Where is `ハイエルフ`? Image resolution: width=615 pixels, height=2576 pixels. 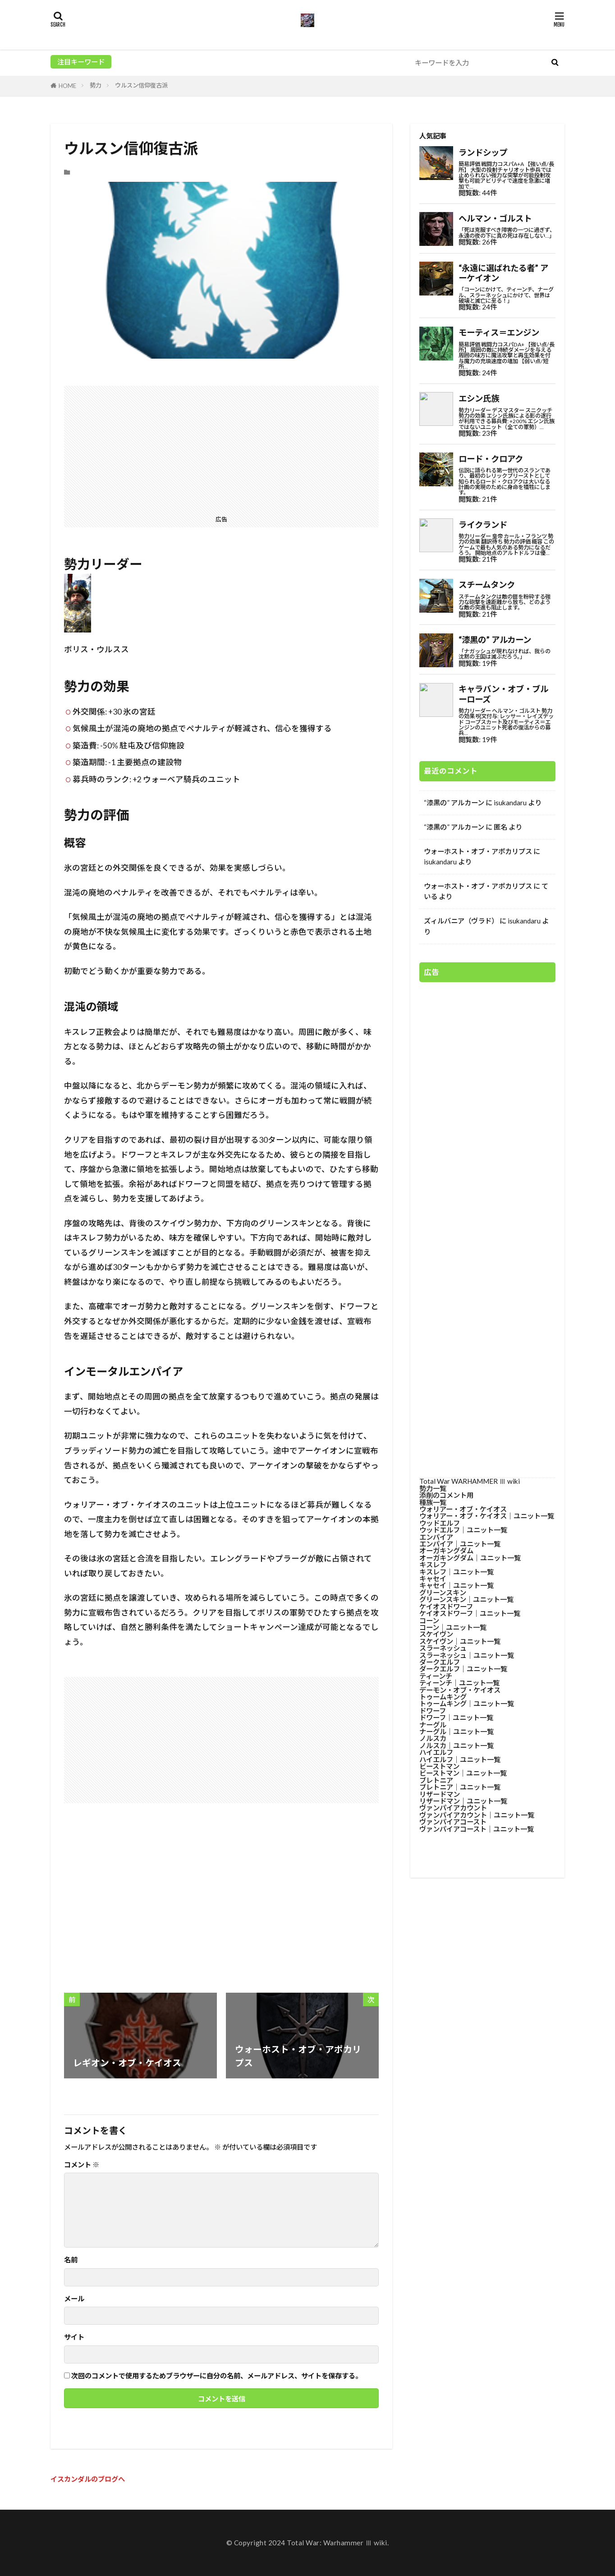 ハイエルフ is located at coordinates (436, 1752).